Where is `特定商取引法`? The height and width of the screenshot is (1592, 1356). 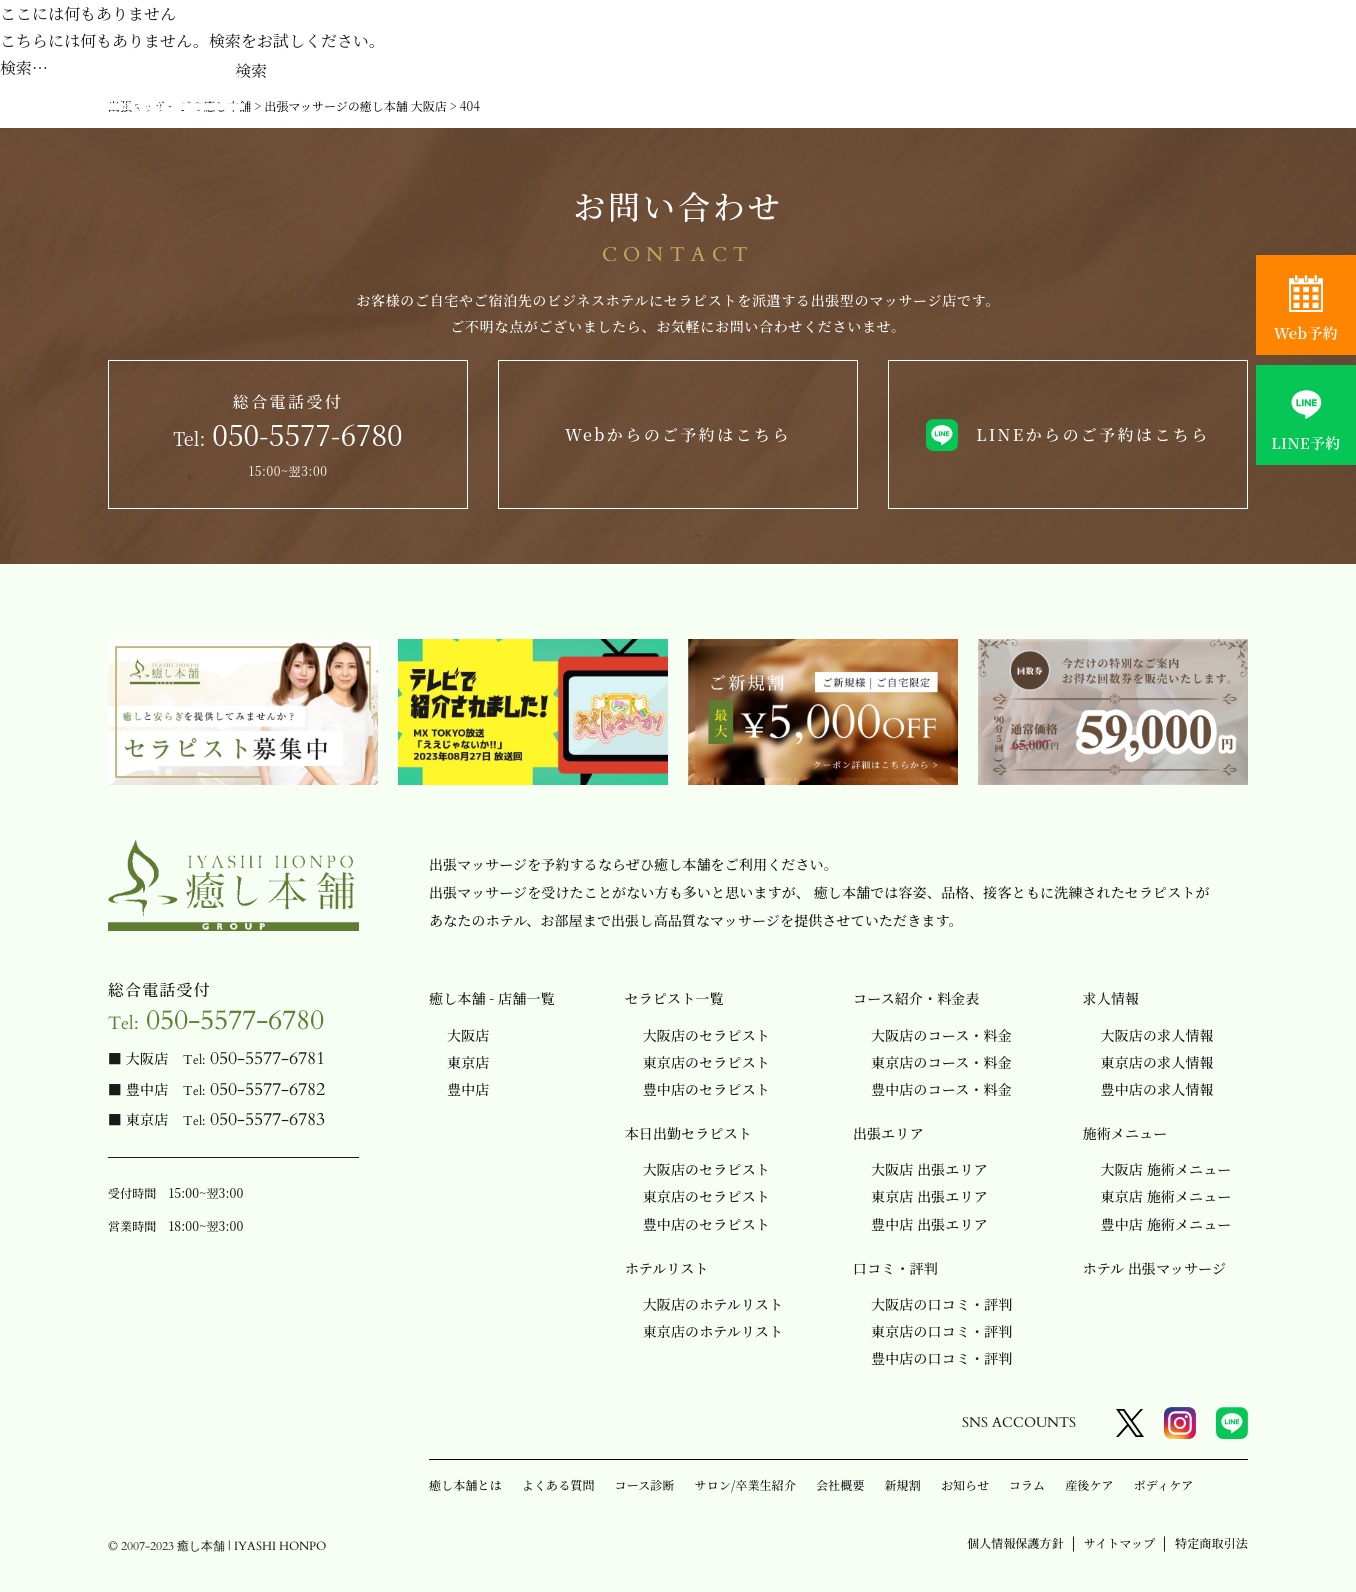 特定商取引法 is located at coordinates (1211, 1542).